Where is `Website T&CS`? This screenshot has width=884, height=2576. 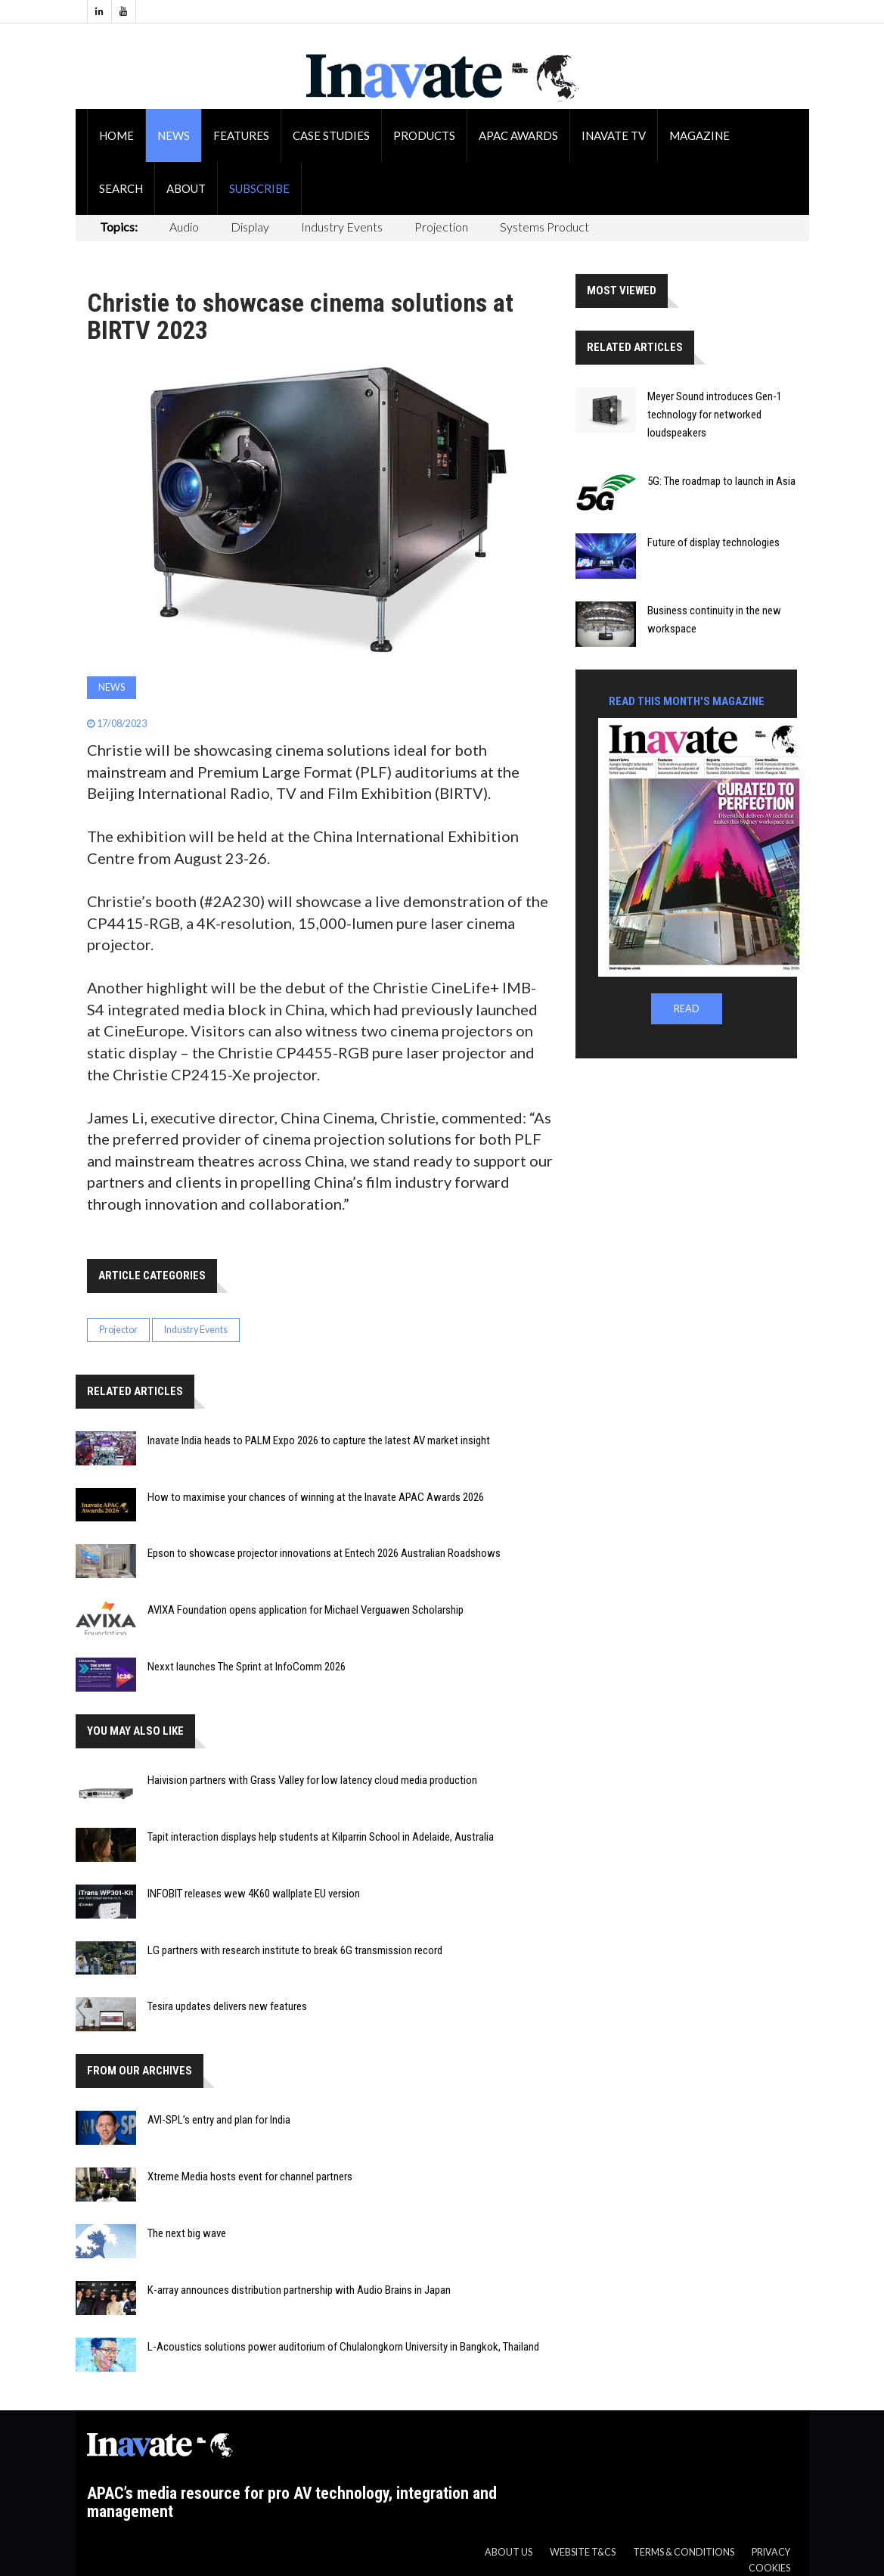
Website T&CS is located at coordinates (583, 2552).